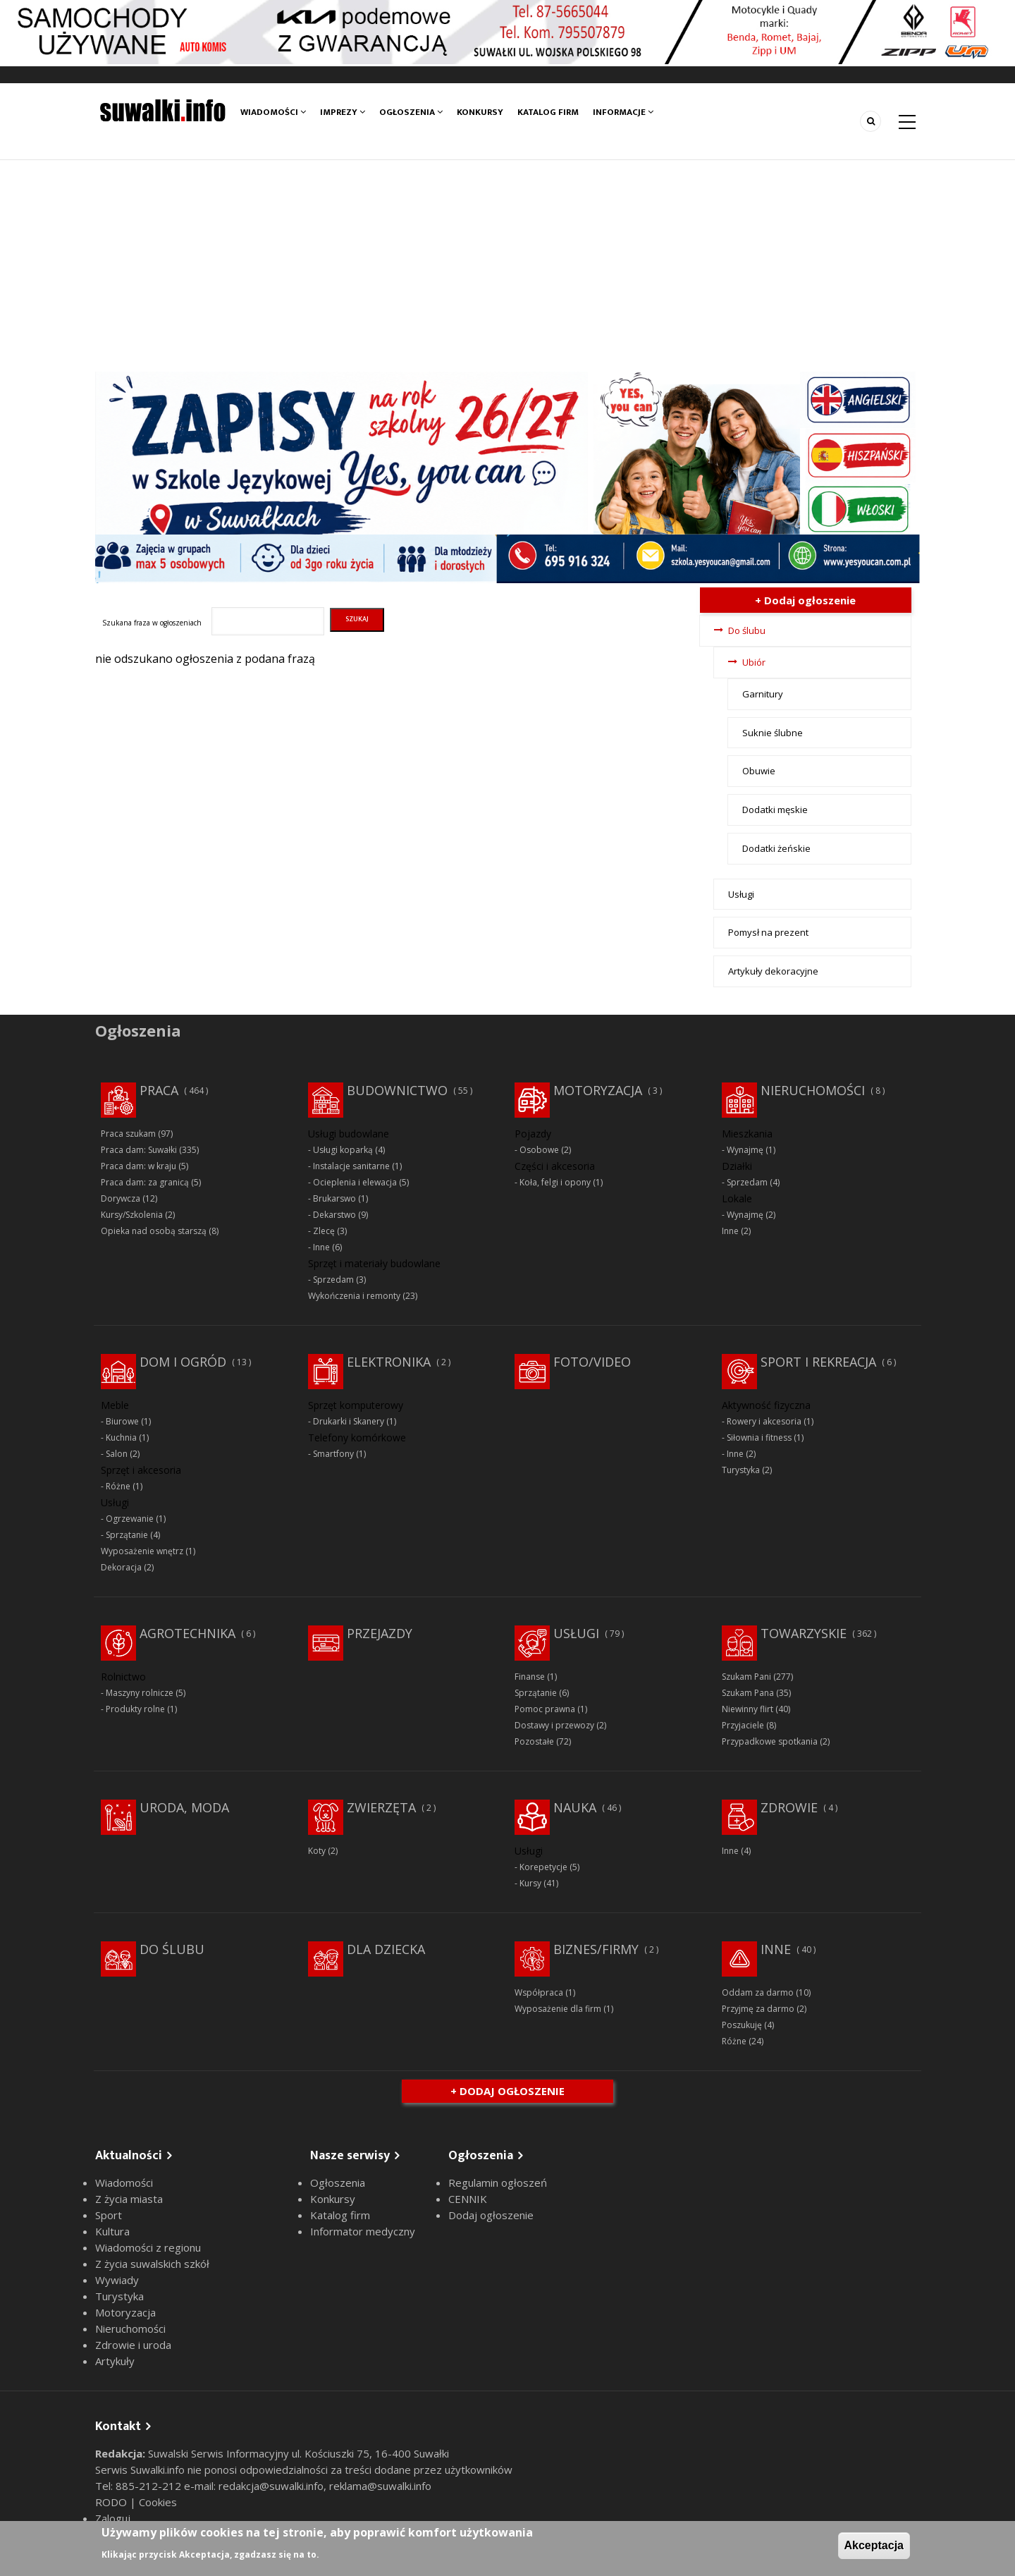 The width and height of the screenshot is (1015, 2576). Describe the element at coordinates (745, 1150) in the screenshot. I see `Wynajmę` at that location.